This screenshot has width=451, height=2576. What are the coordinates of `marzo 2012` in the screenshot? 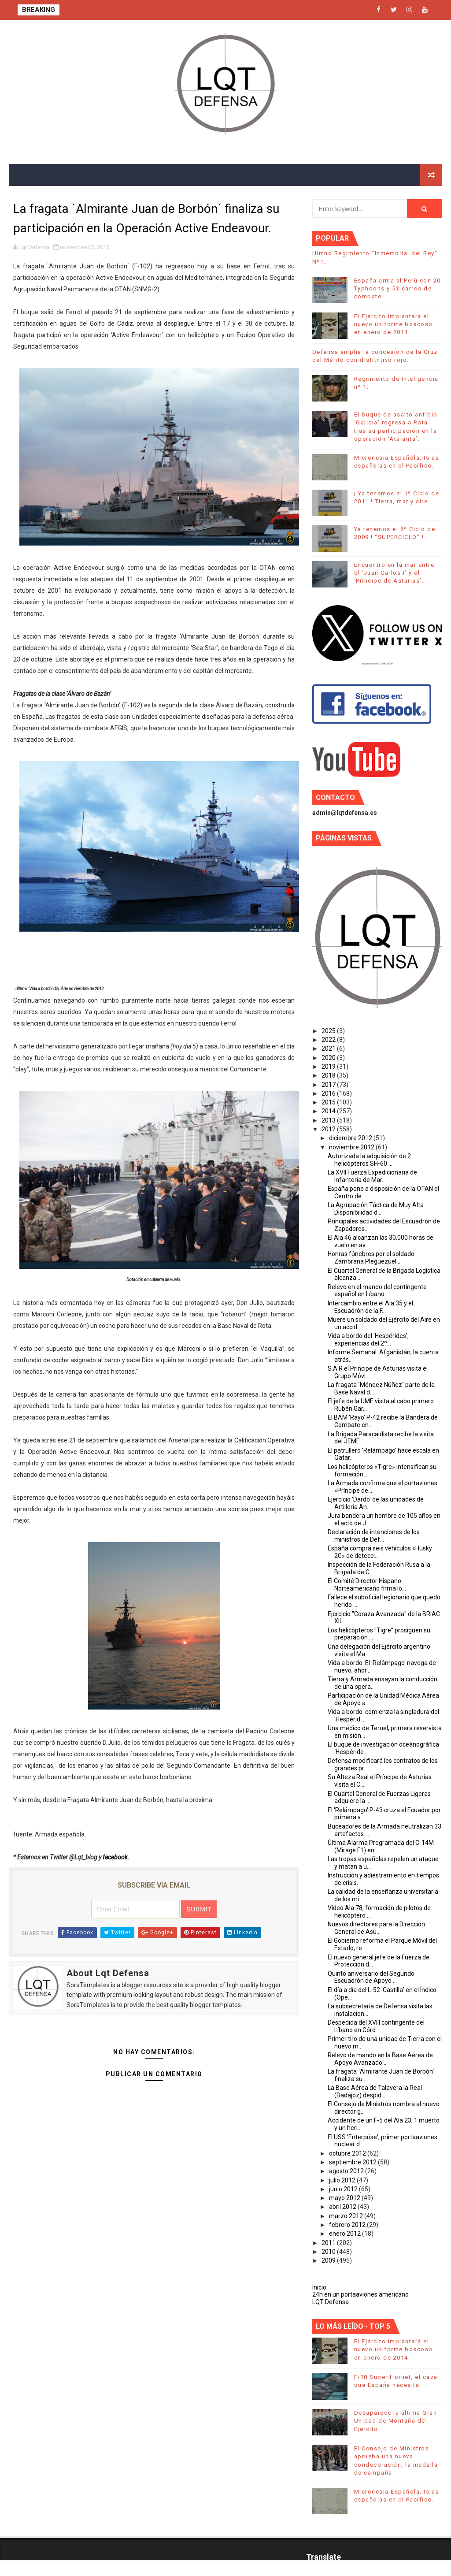 It's located at (346, 2215).